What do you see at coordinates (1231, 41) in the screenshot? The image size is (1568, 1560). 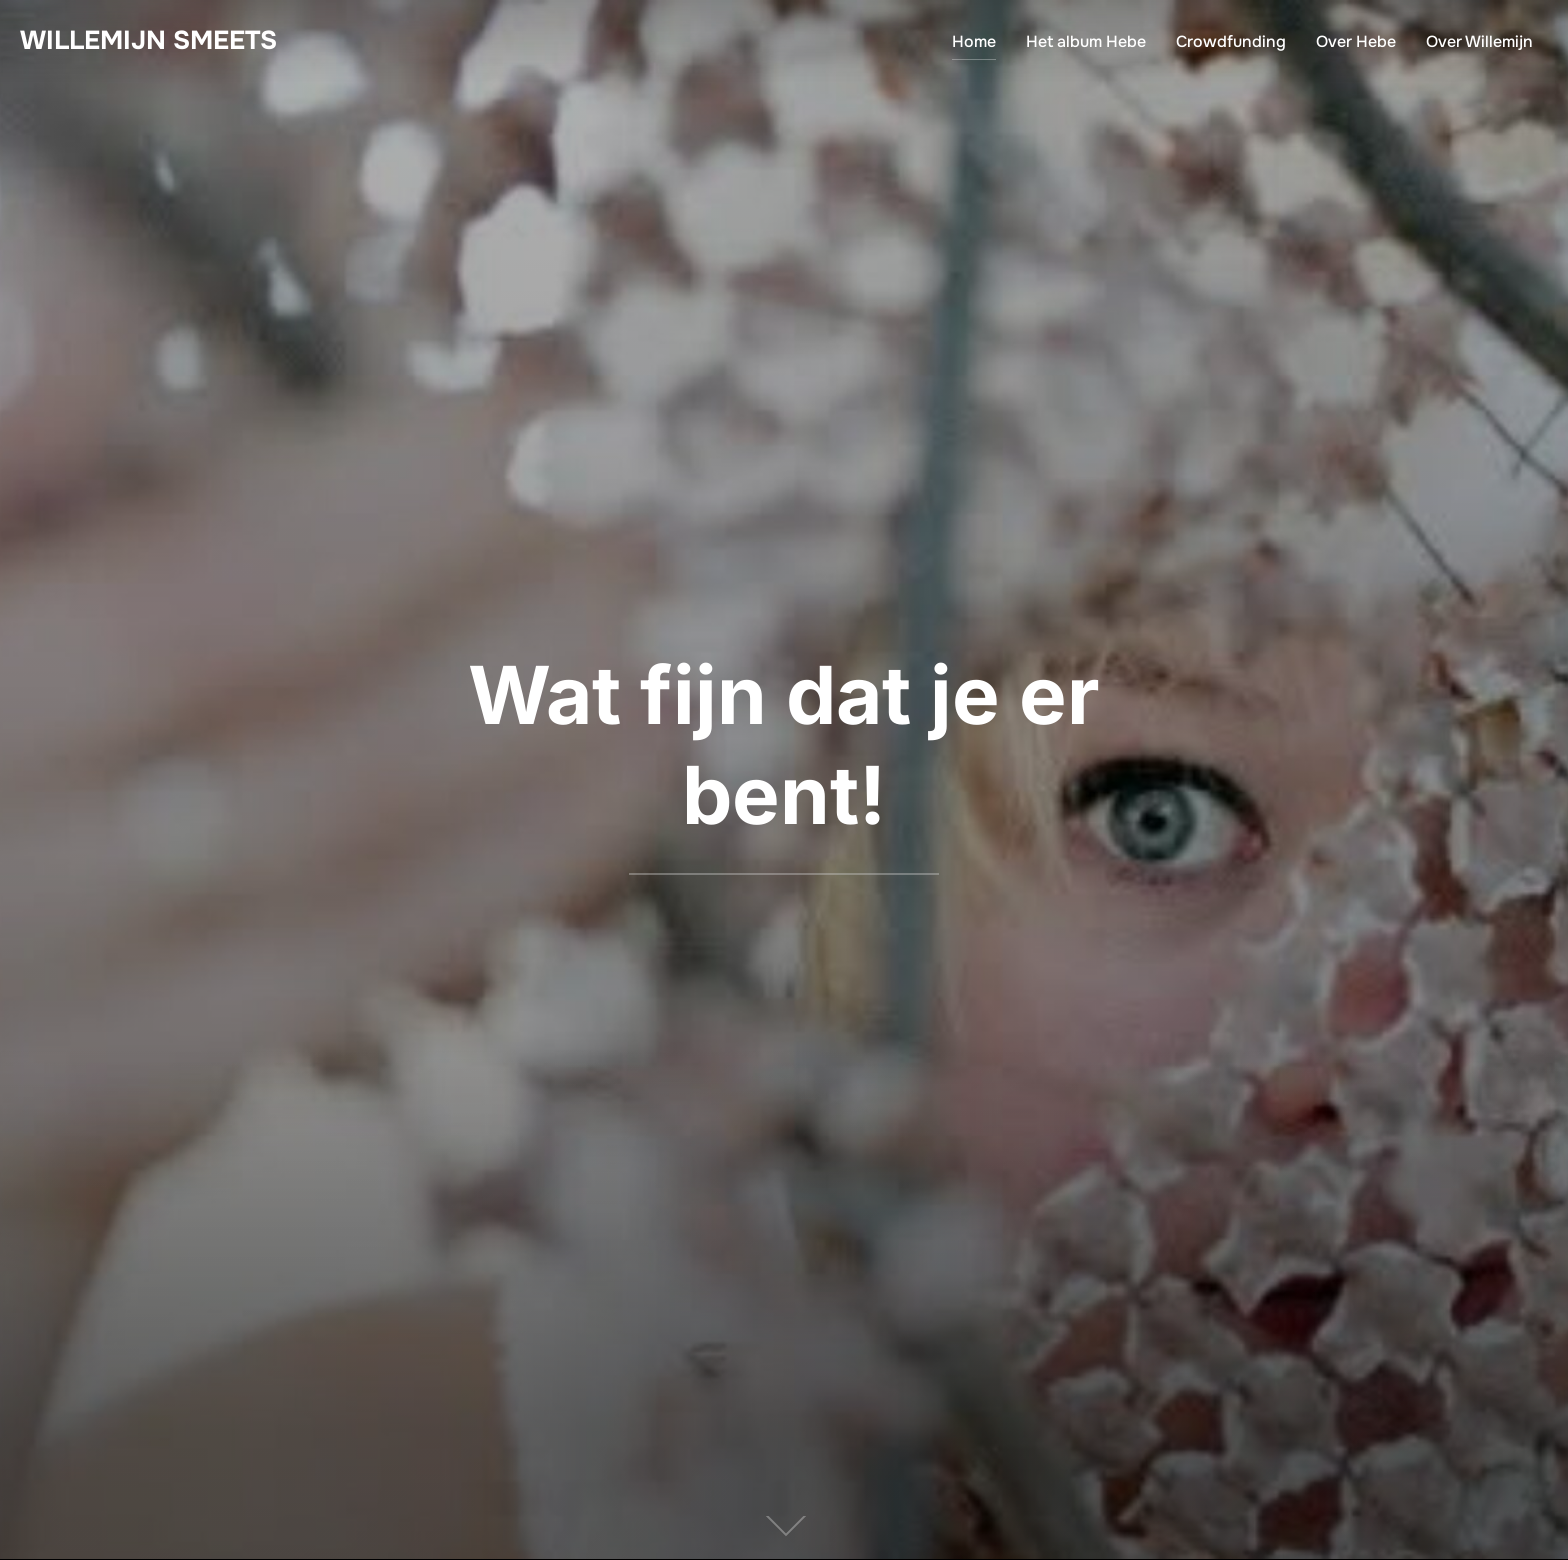 I see `Crowdfunding` at bounding box center [1231, 41].